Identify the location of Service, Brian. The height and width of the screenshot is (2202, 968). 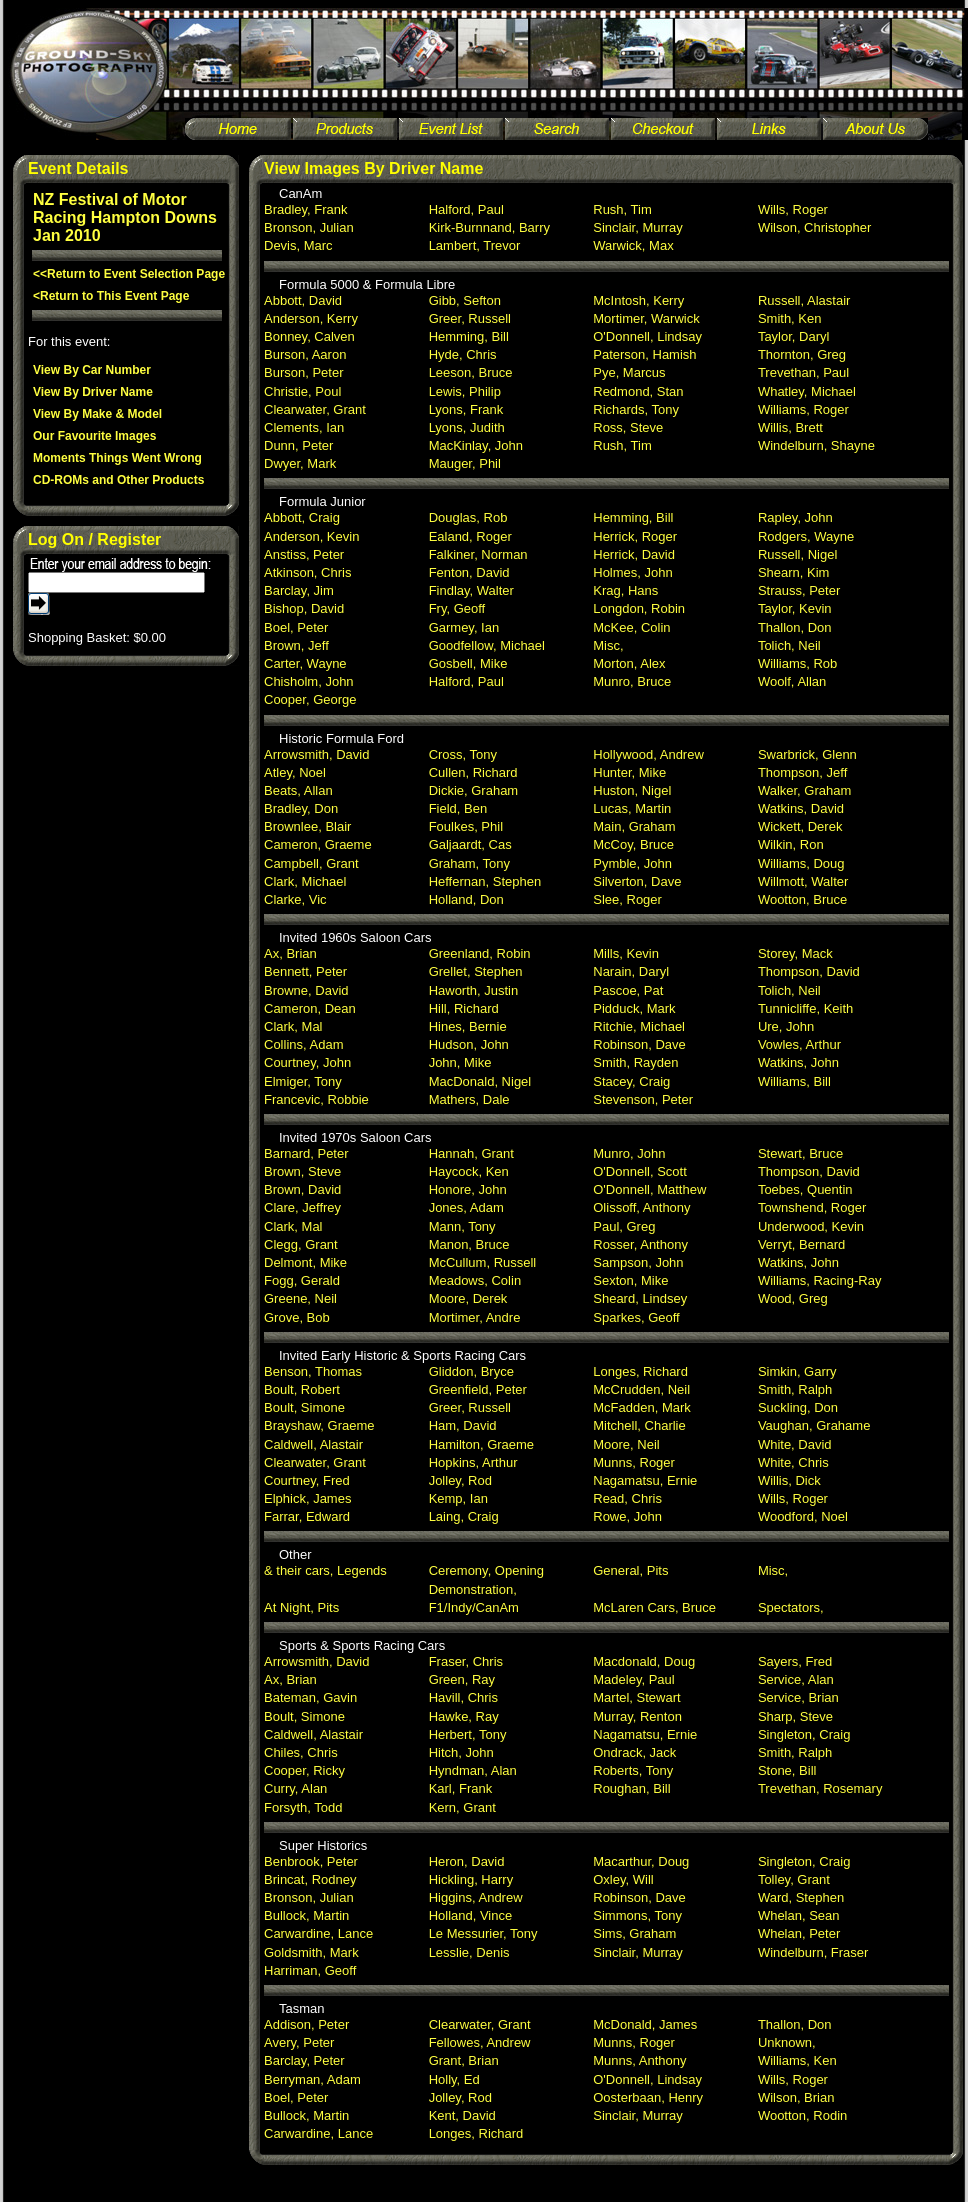
(798, 1697).